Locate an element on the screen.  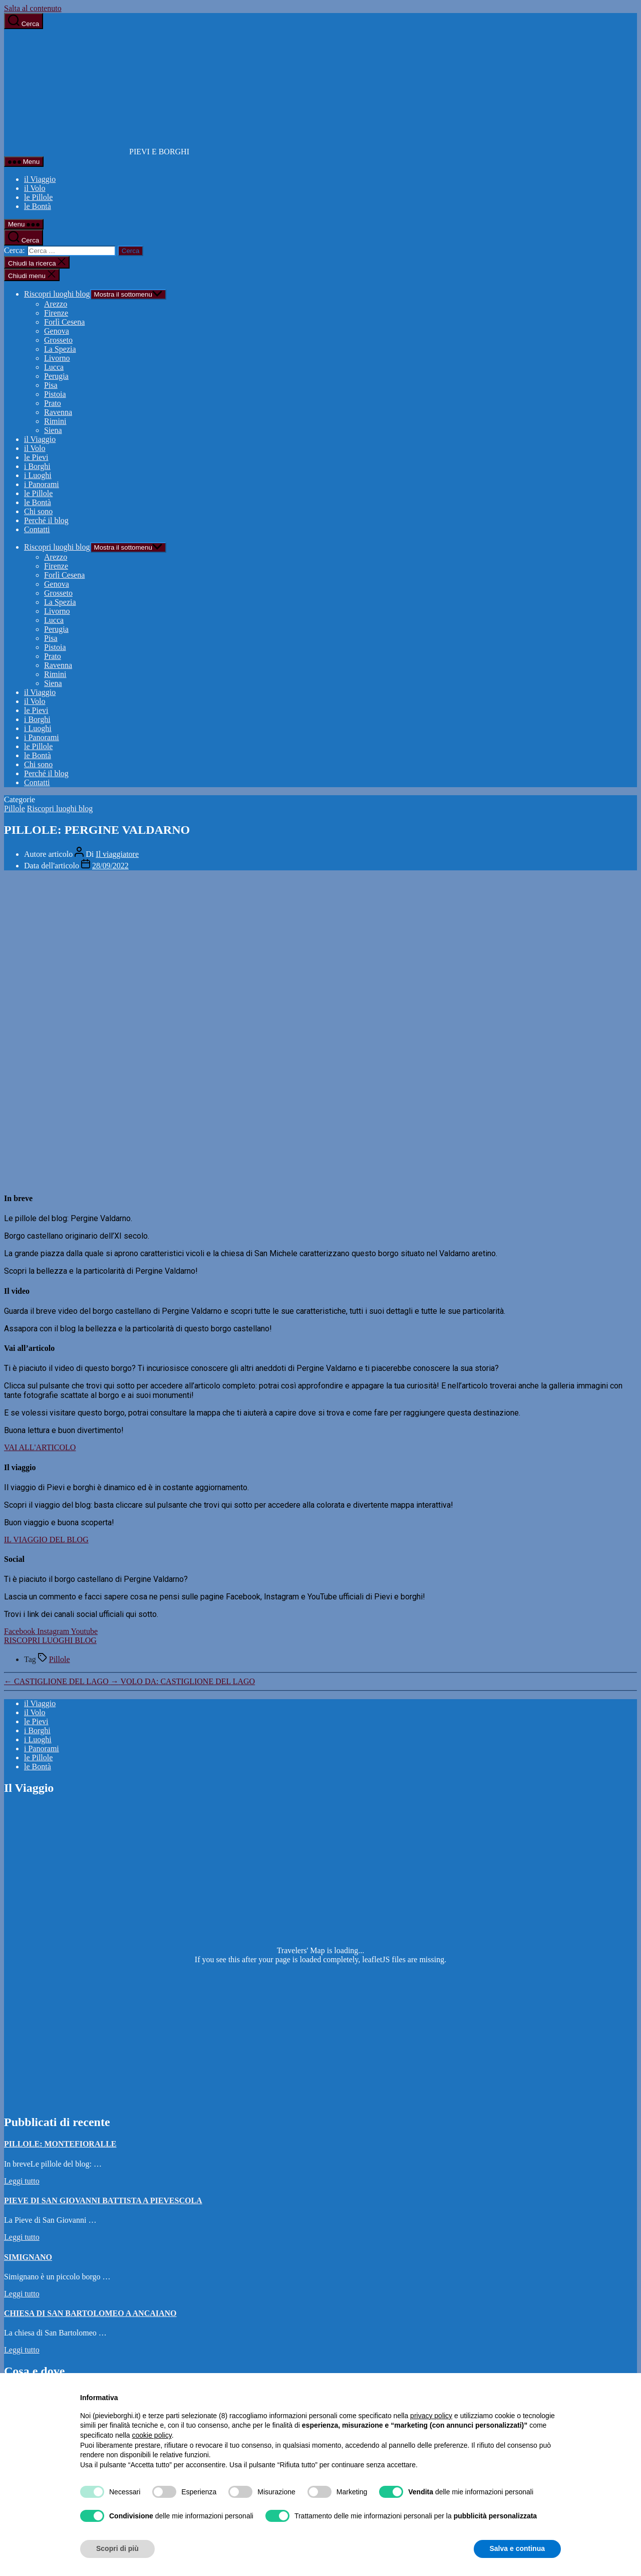
PILLOLE: MONTEFIORALLE is located at coordinates (60, 2144).